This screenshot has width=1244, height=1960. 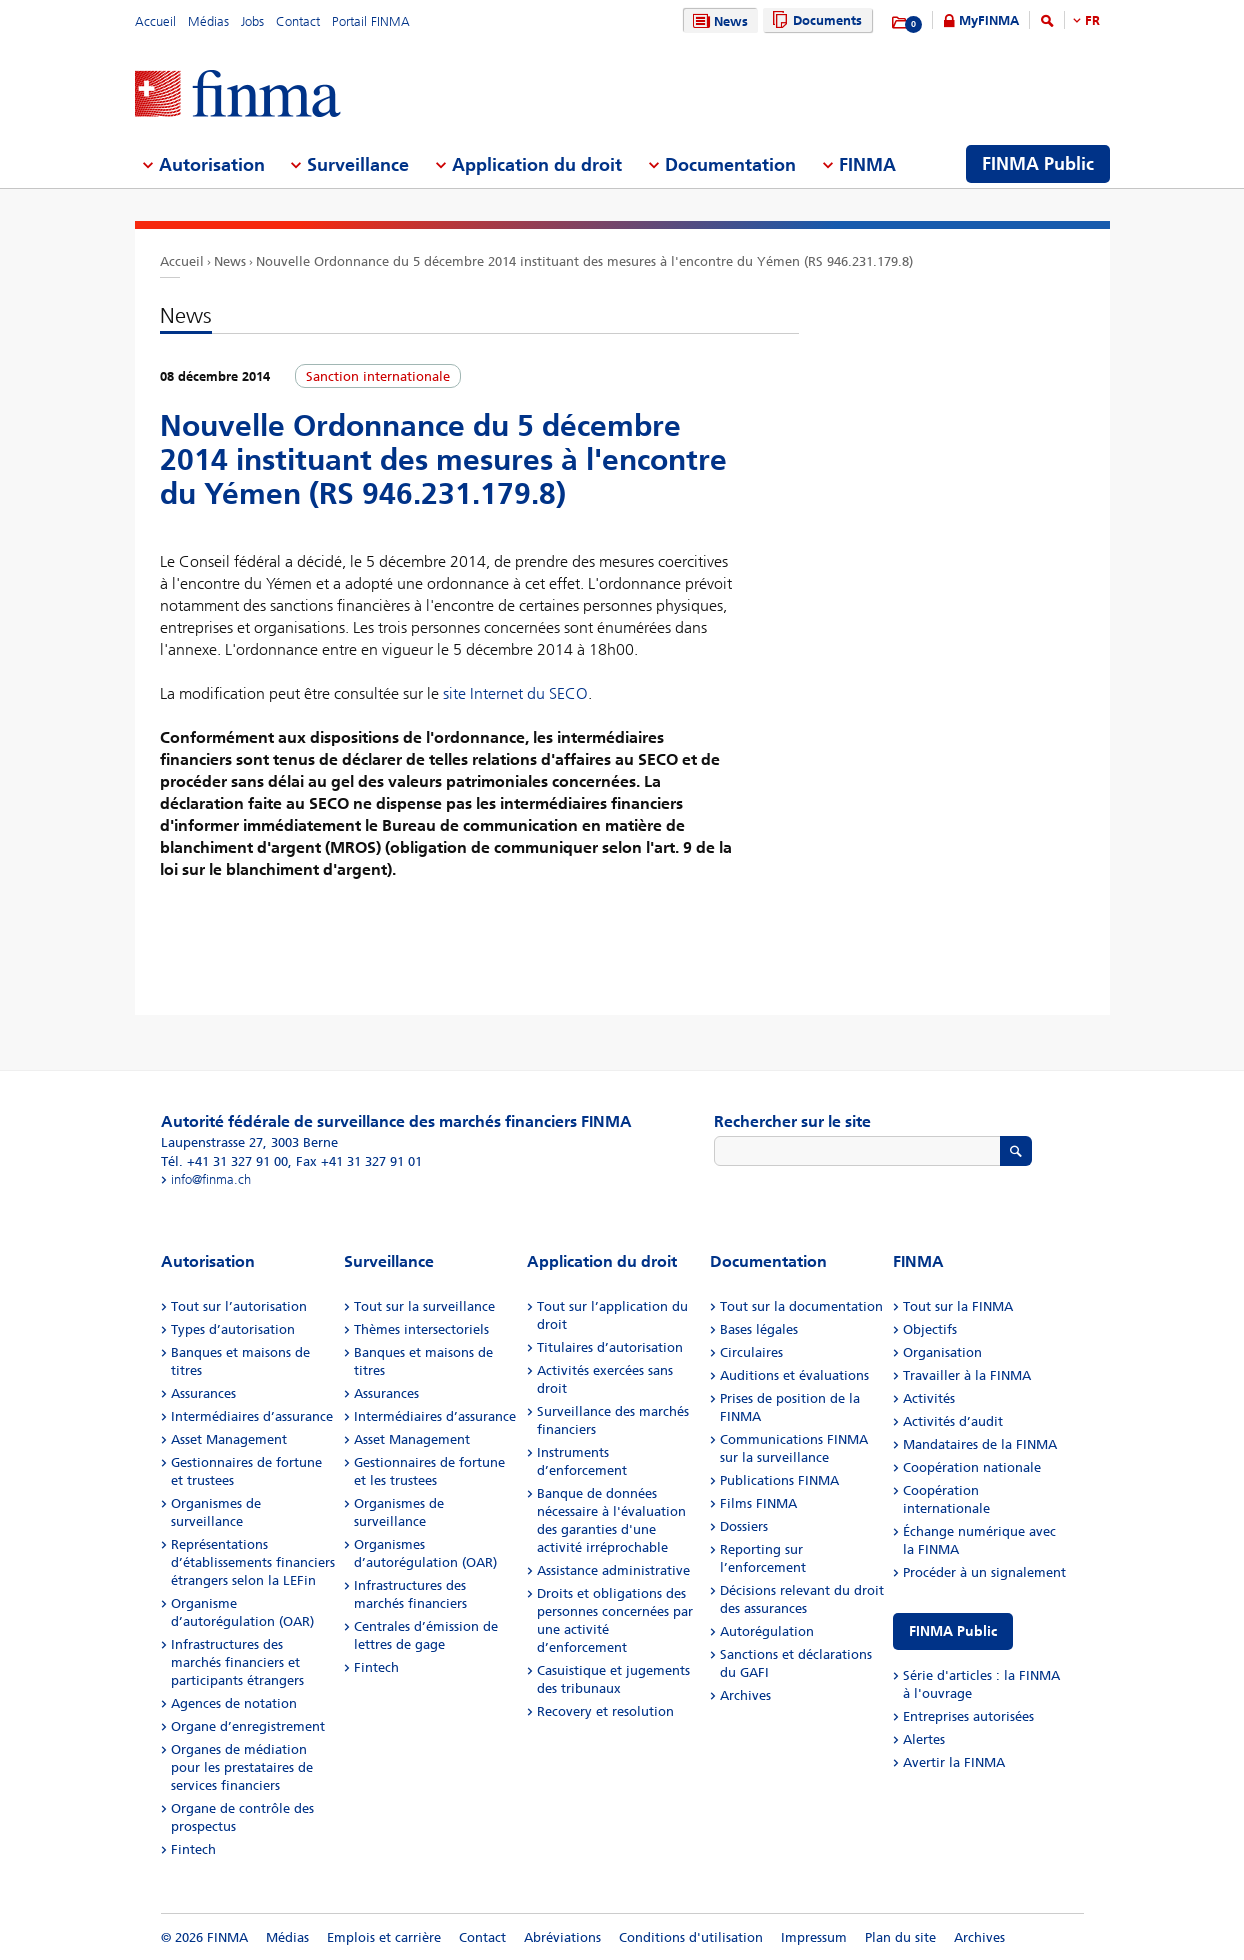 I want to click on Types d’autorisation, so click(x=233, y=1329).